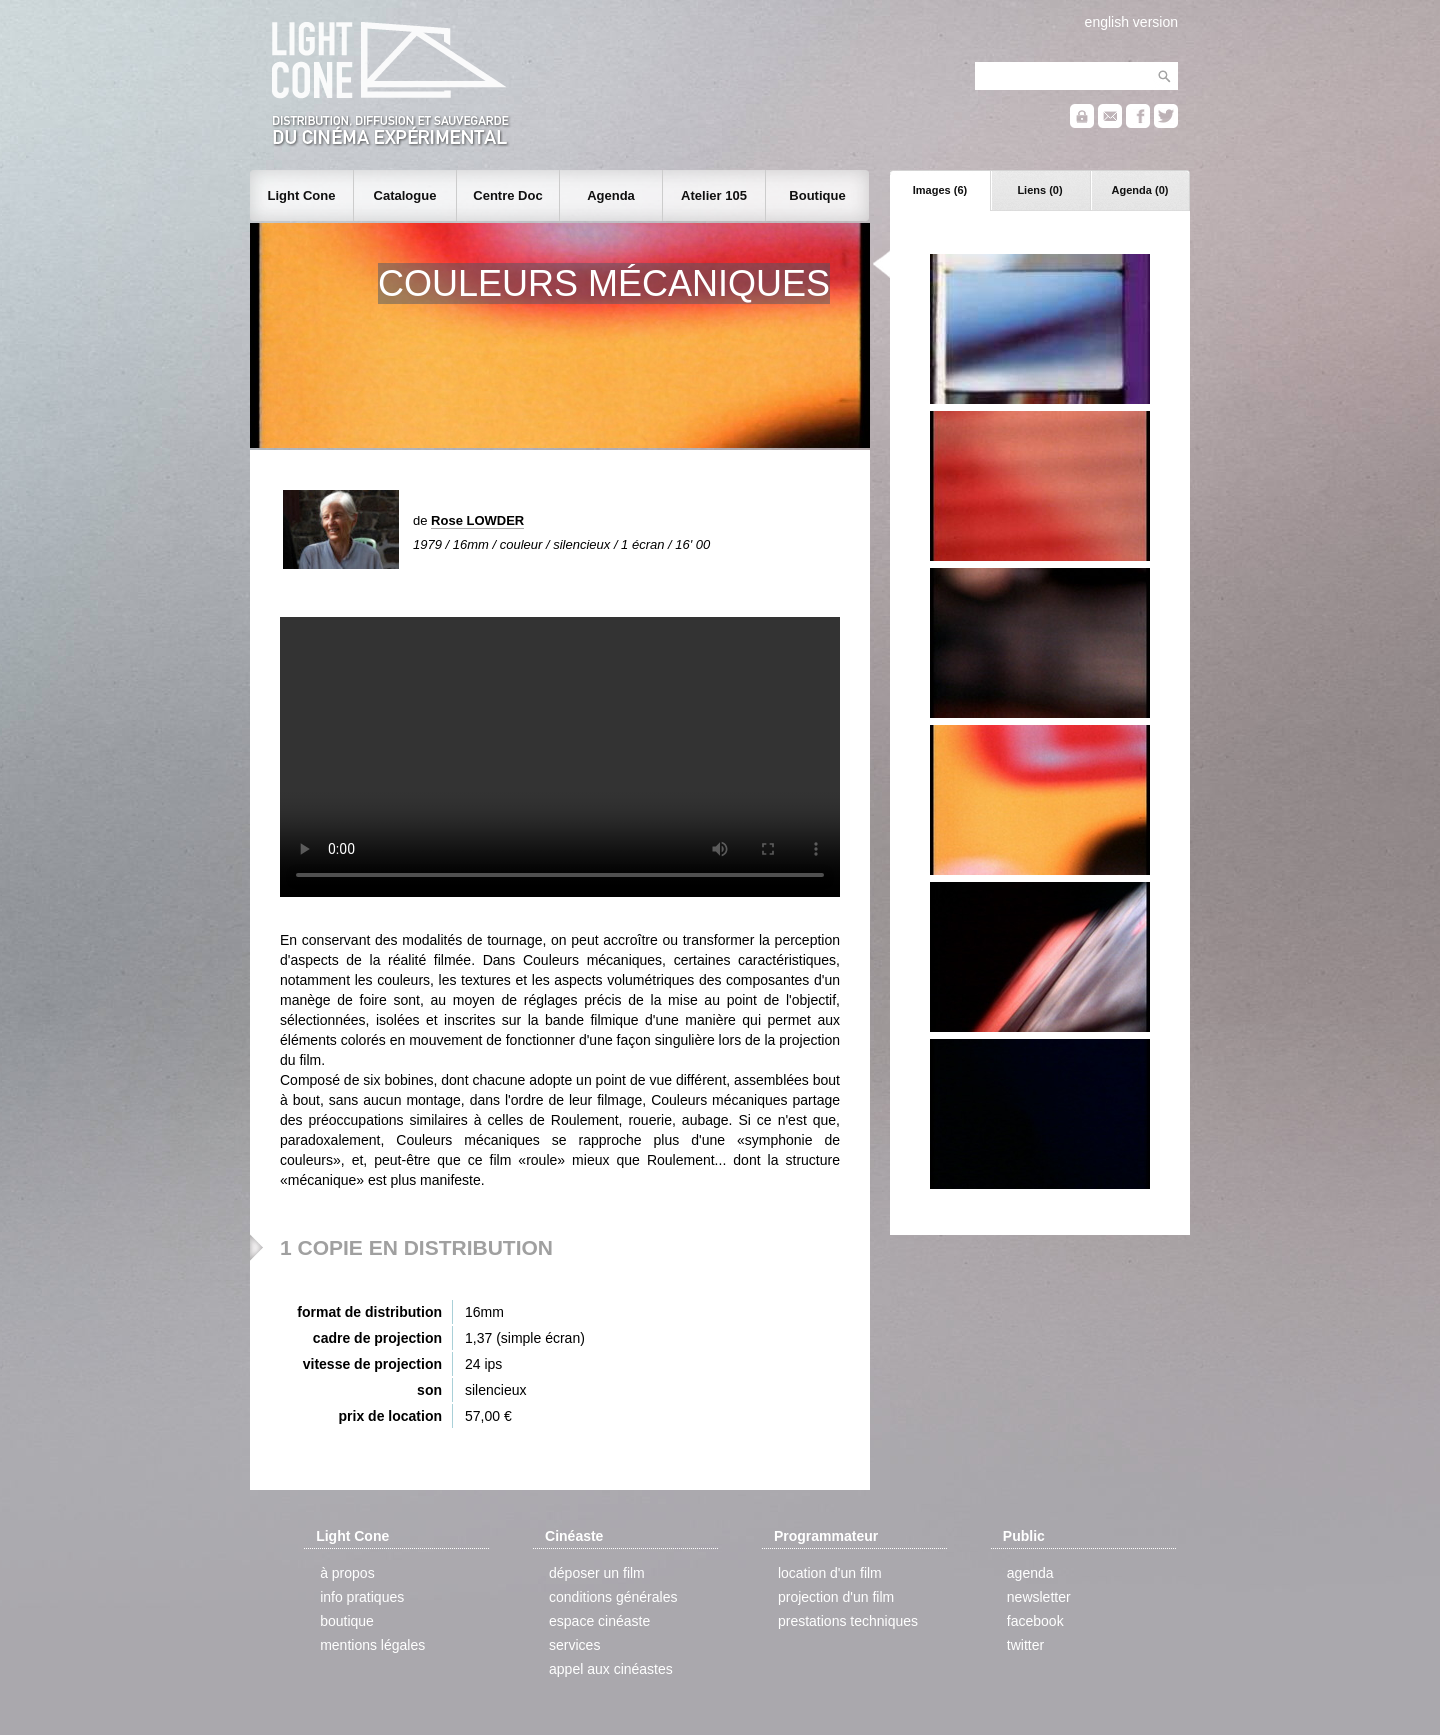 The width and height of the screenshot is (1440, 1735). What do you see at coordinates (477, 520) in the screenshot?
I see `Rose LOWDER` at bounding box center [477, 520].